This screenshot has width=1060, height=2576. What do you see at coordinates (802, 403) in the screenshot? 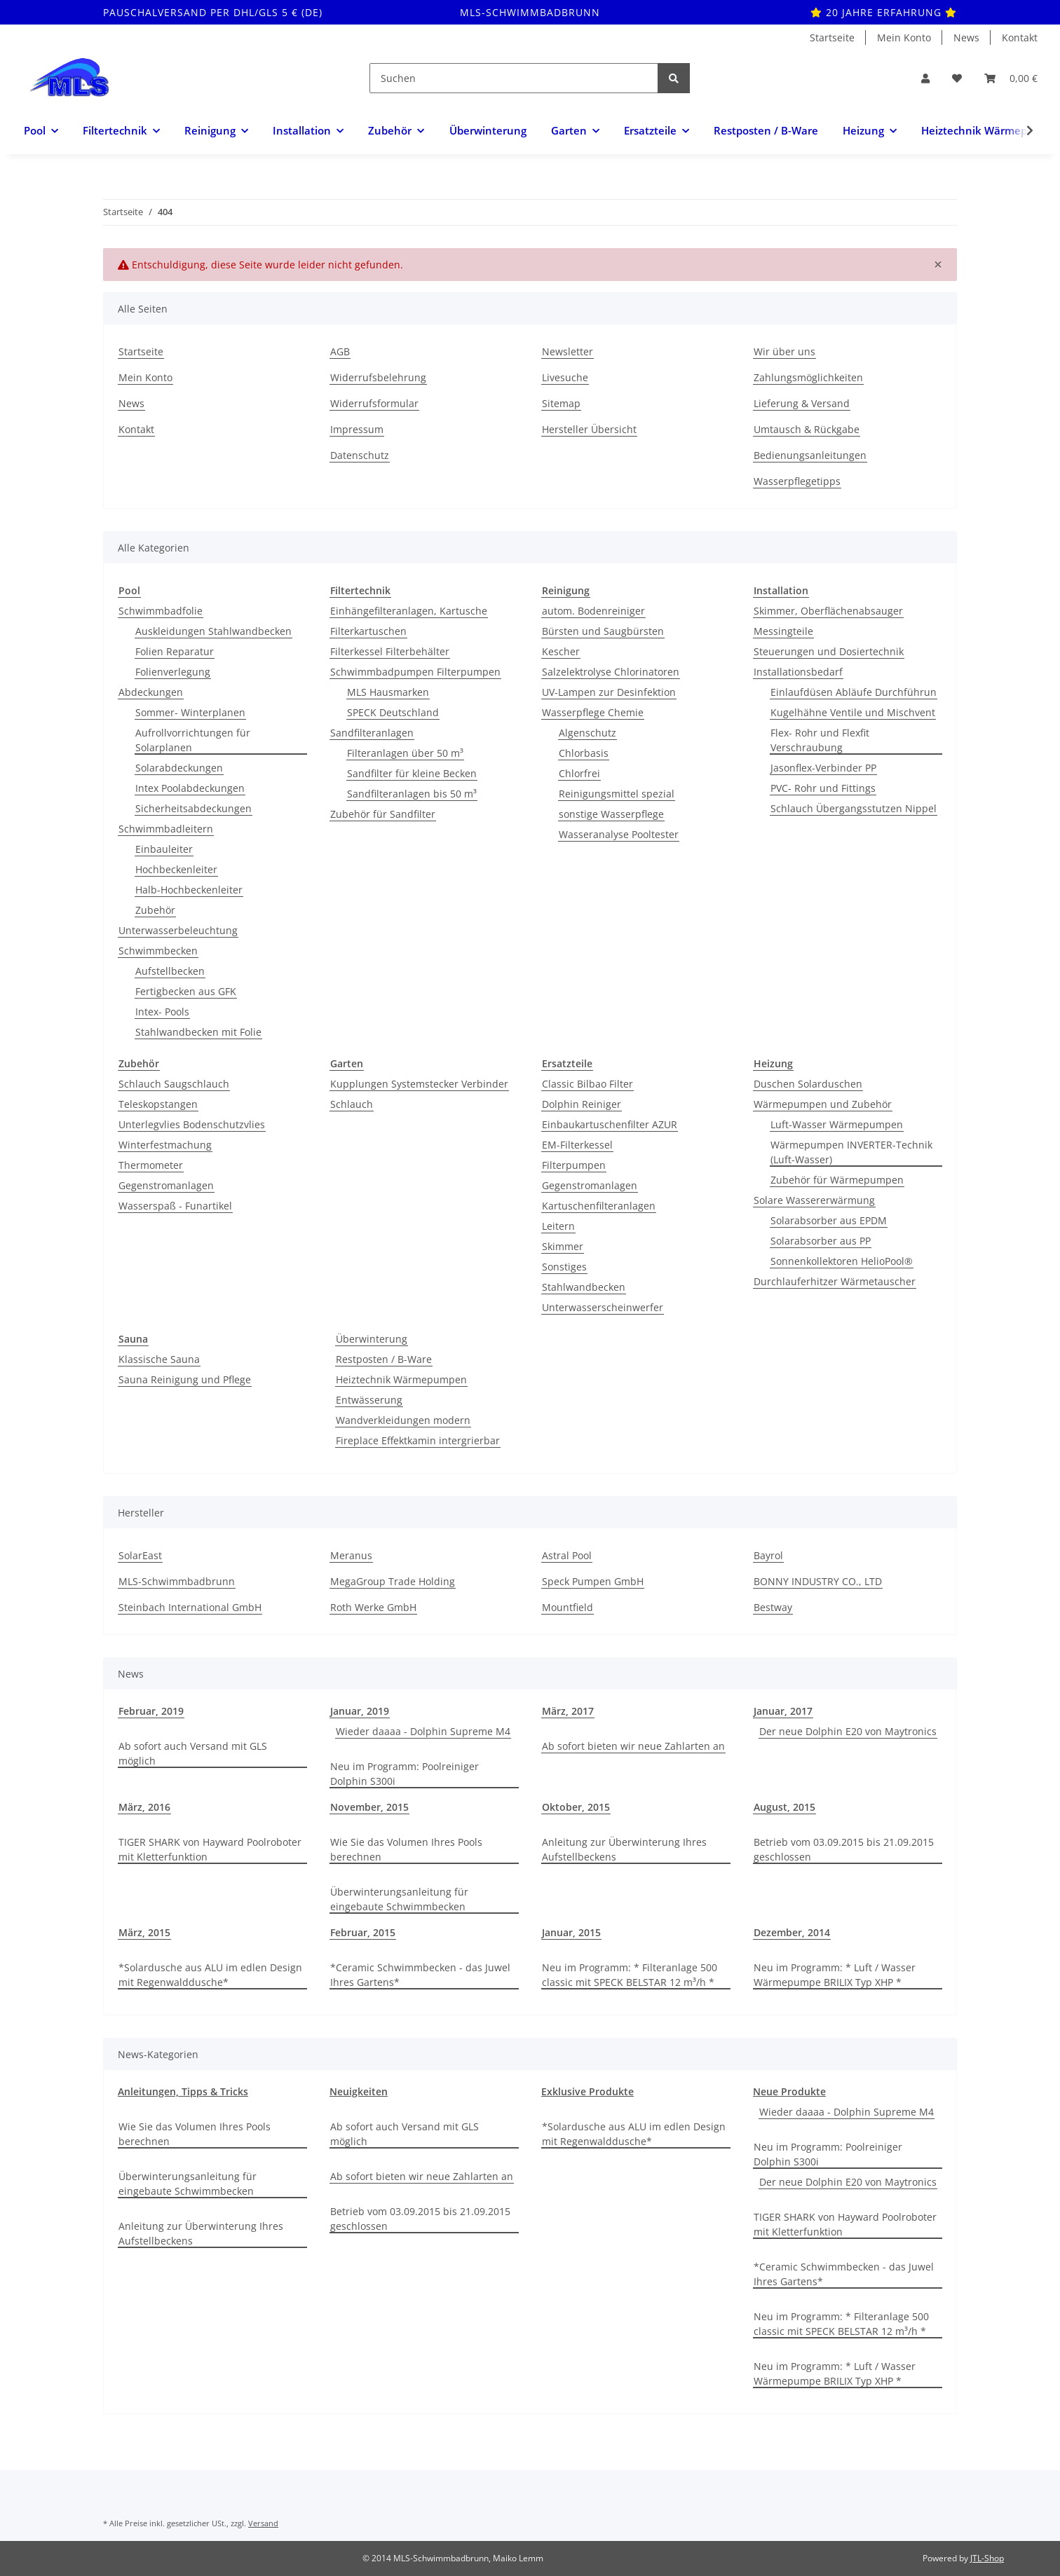
I see `Lieferung & Versand` at bounding box center [802, 403].